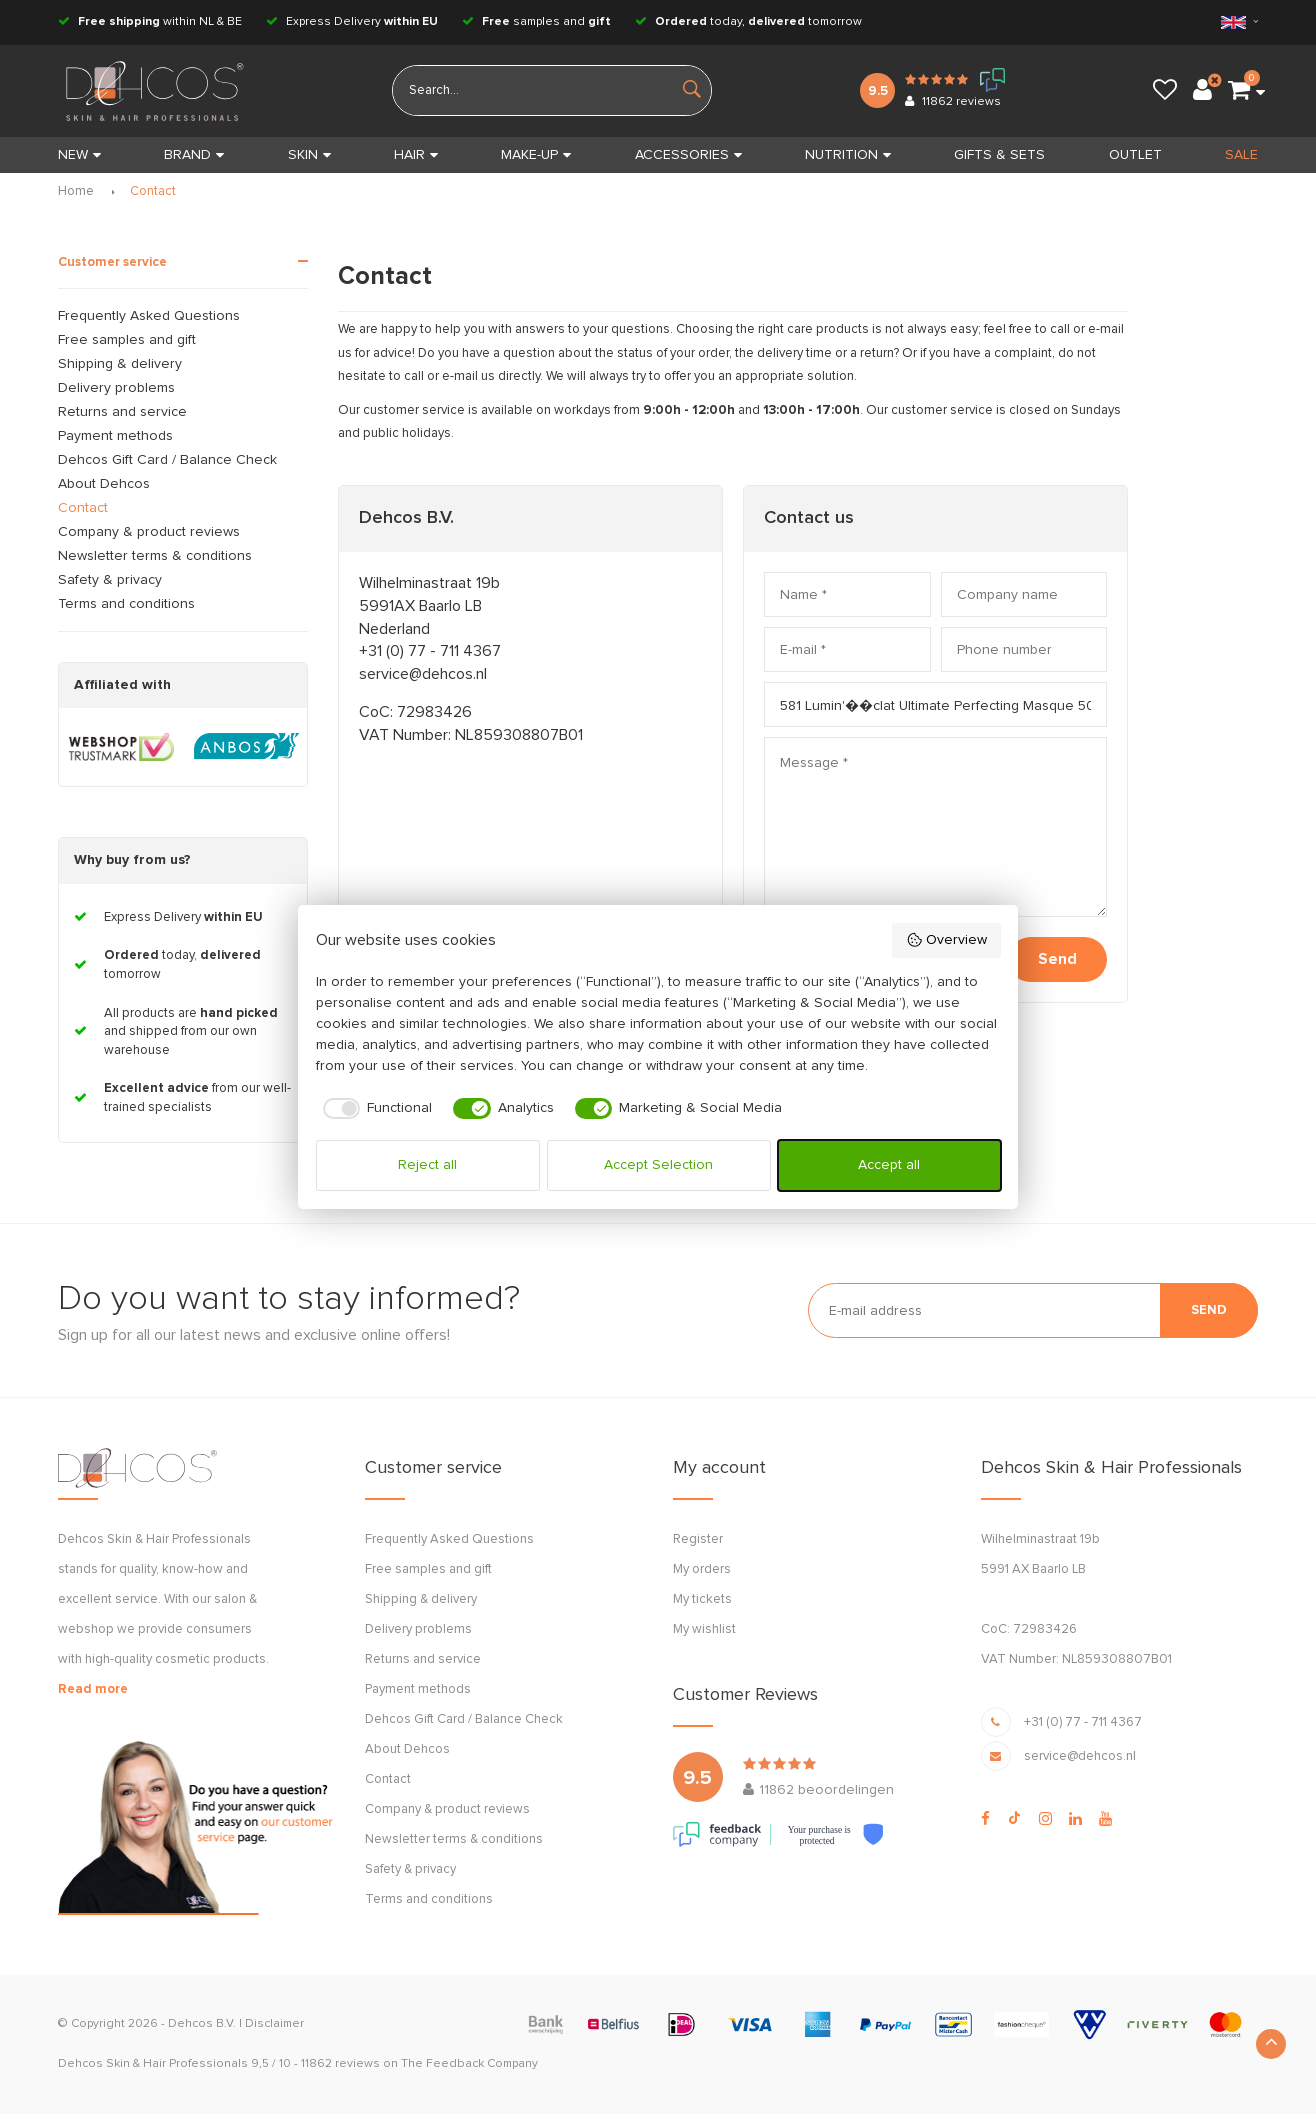  I want to click on Overview [button], so click(946, 940).